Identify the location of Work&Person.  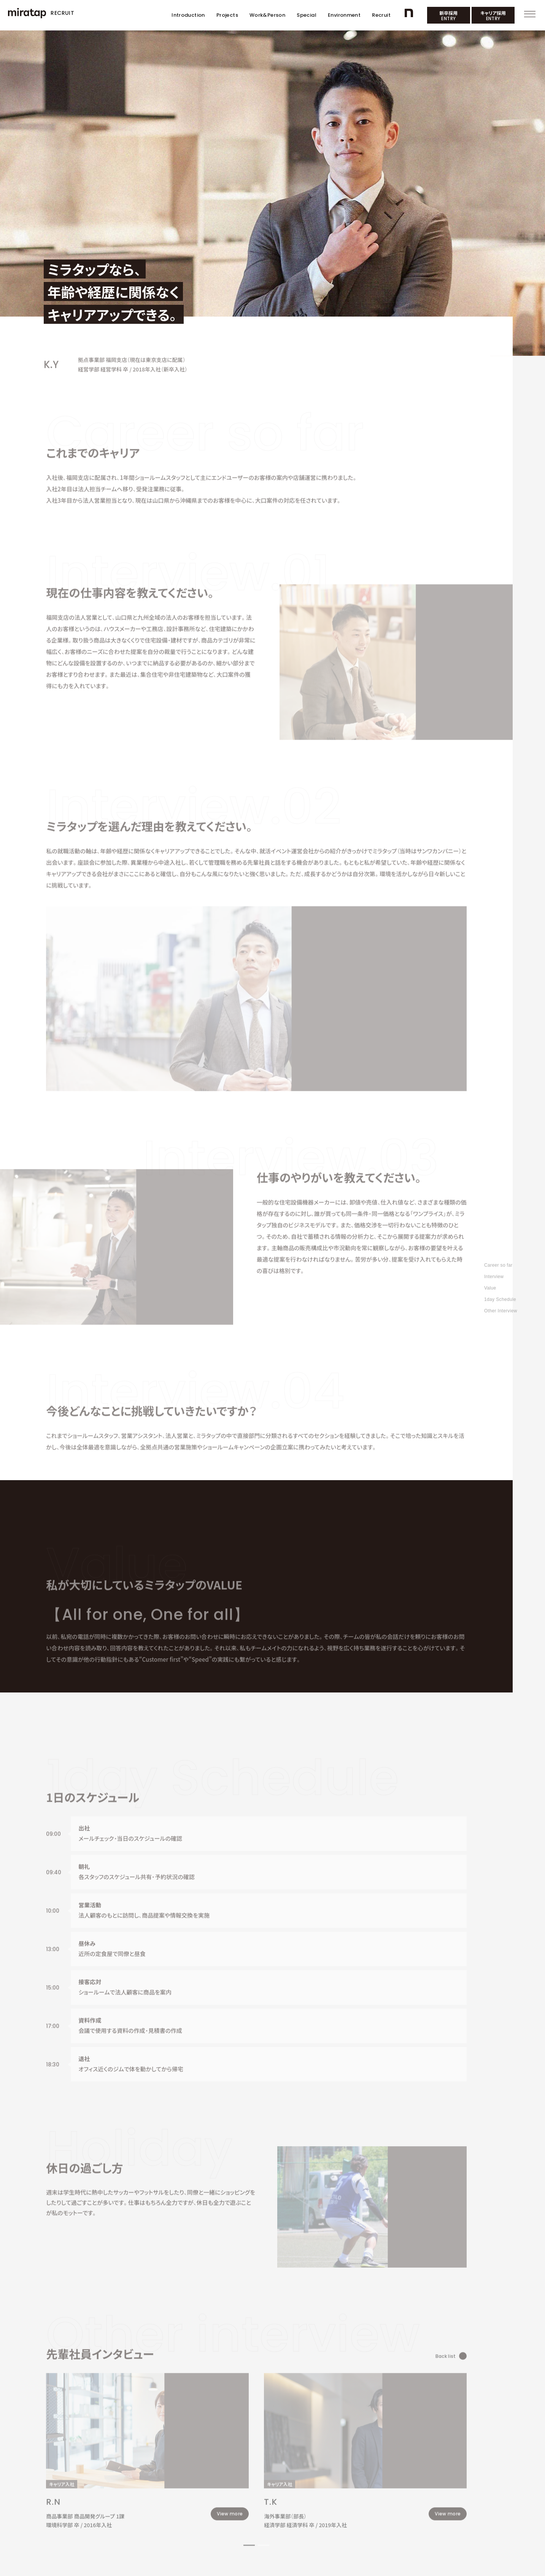
(267, 15).